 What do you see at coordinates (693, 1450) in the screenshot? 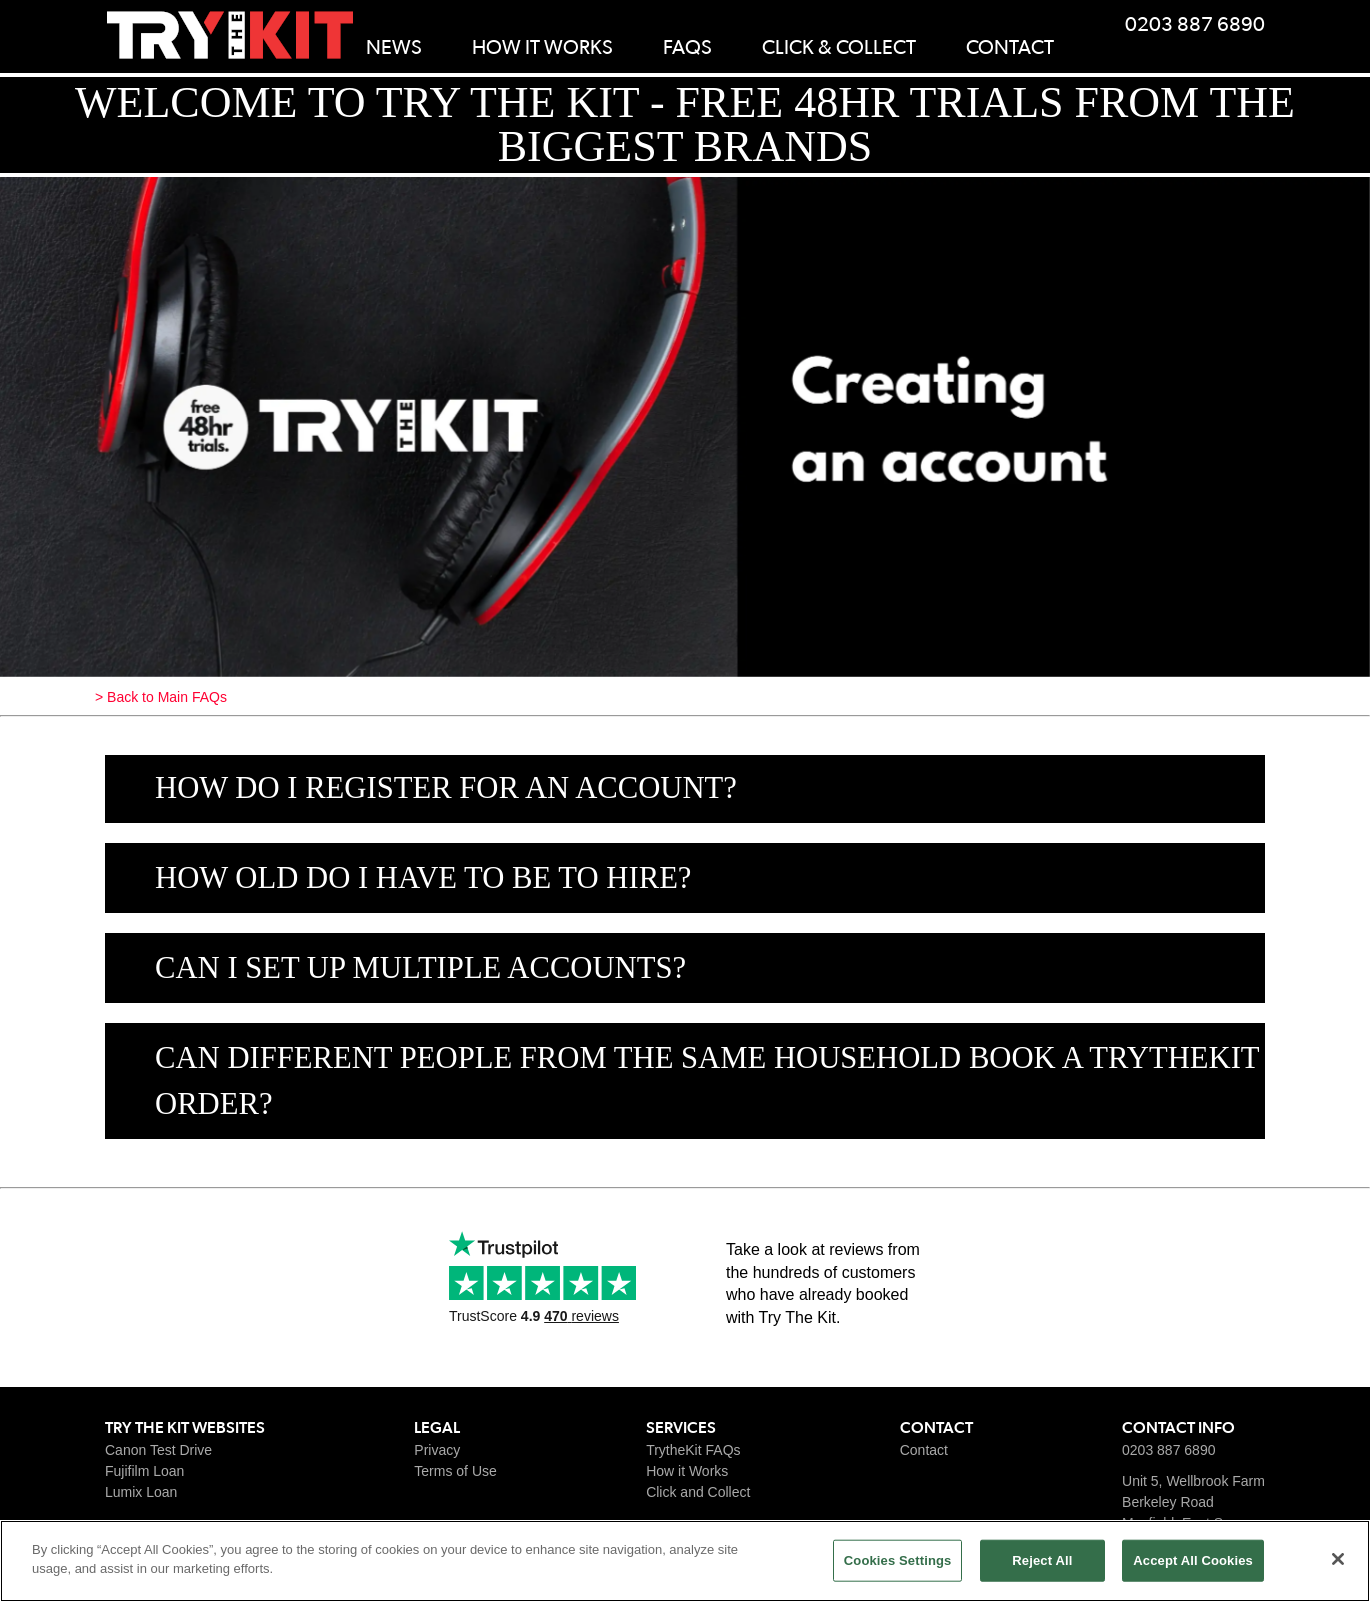
I see `TrytheKit FAQs` at bounding box center [693, 1450].